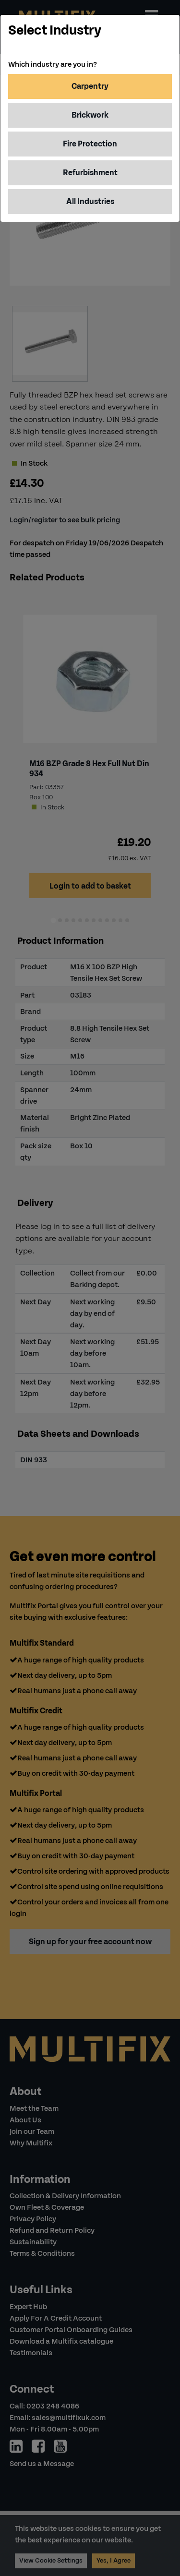 The image size is (180, 2576). Describe the element at coordinates (90, 115) in the screenshot. I see `Brickwork` at that location.